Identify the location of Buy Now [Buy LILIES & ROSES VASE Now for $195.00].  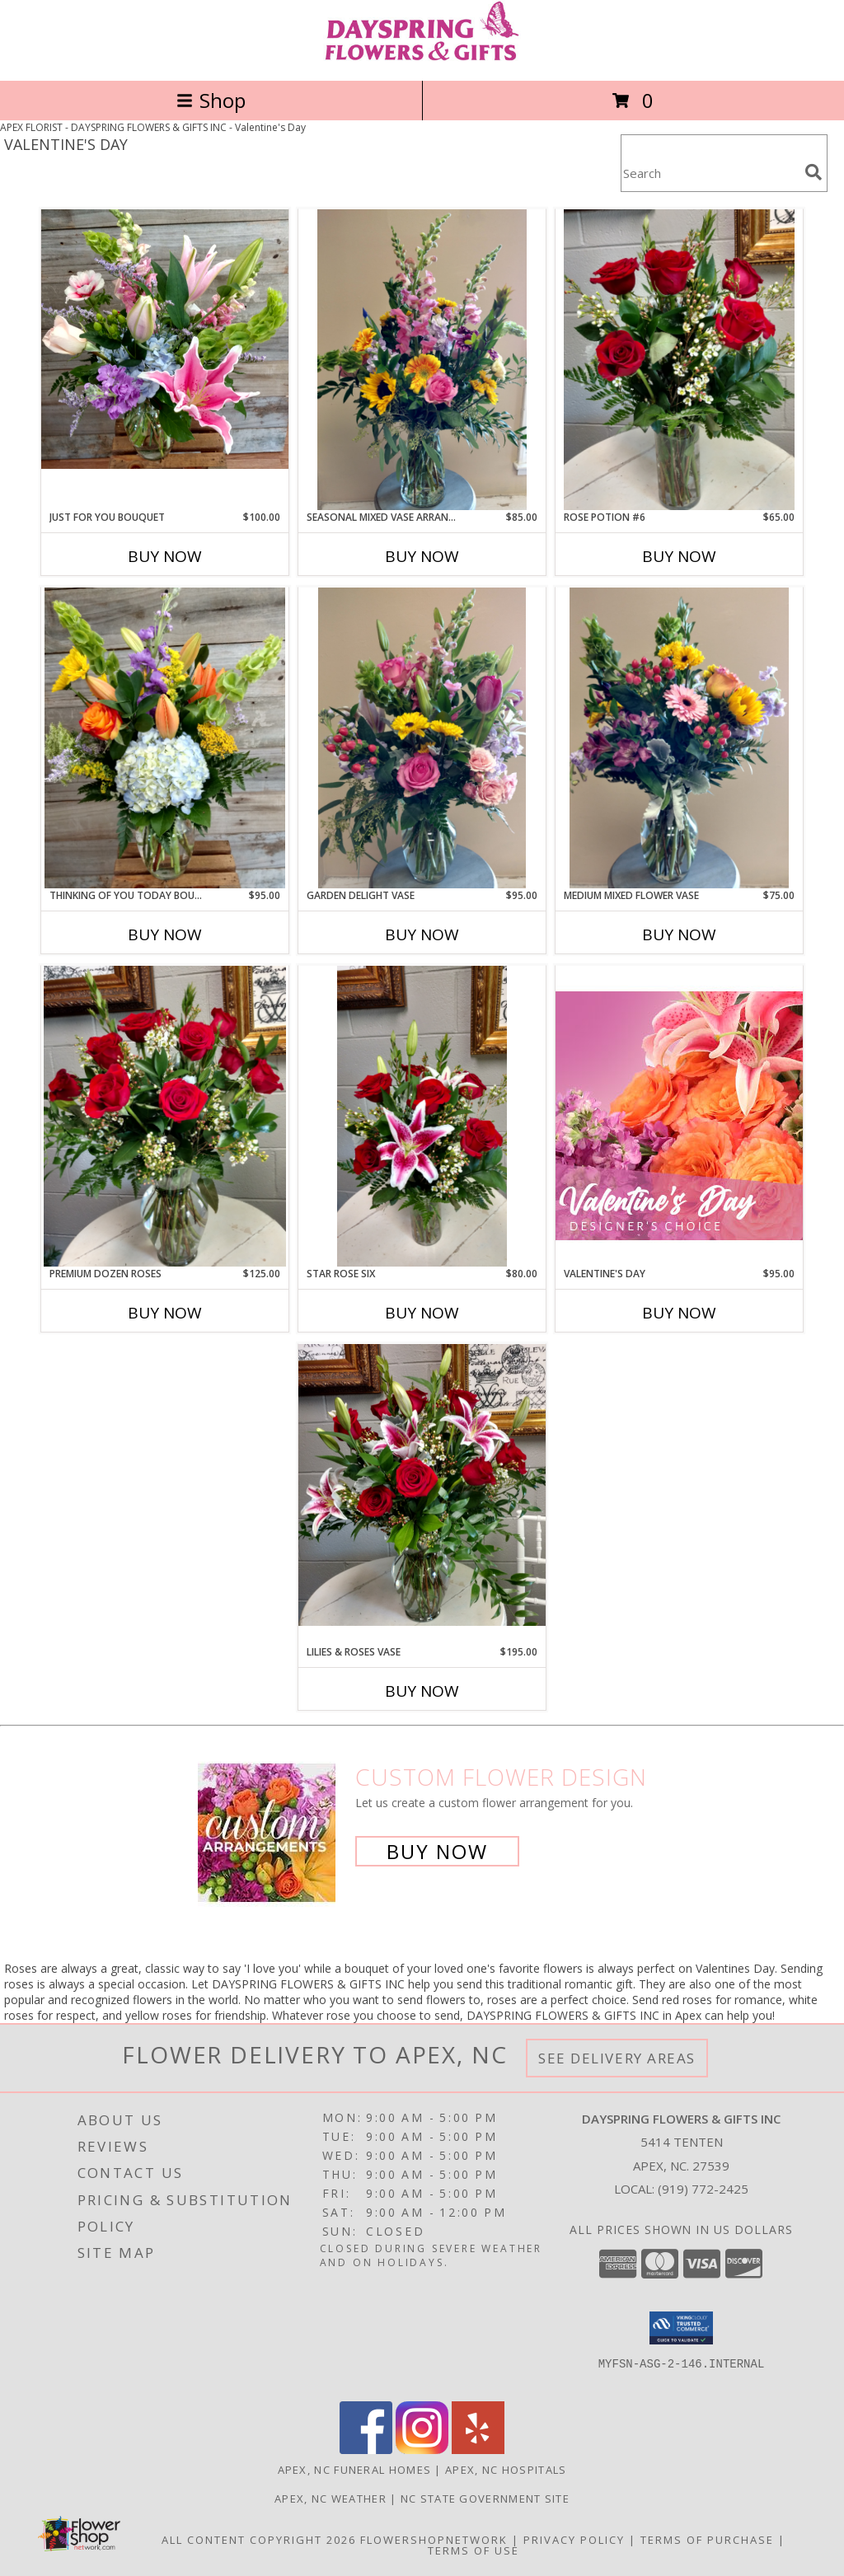
(422, 1691).